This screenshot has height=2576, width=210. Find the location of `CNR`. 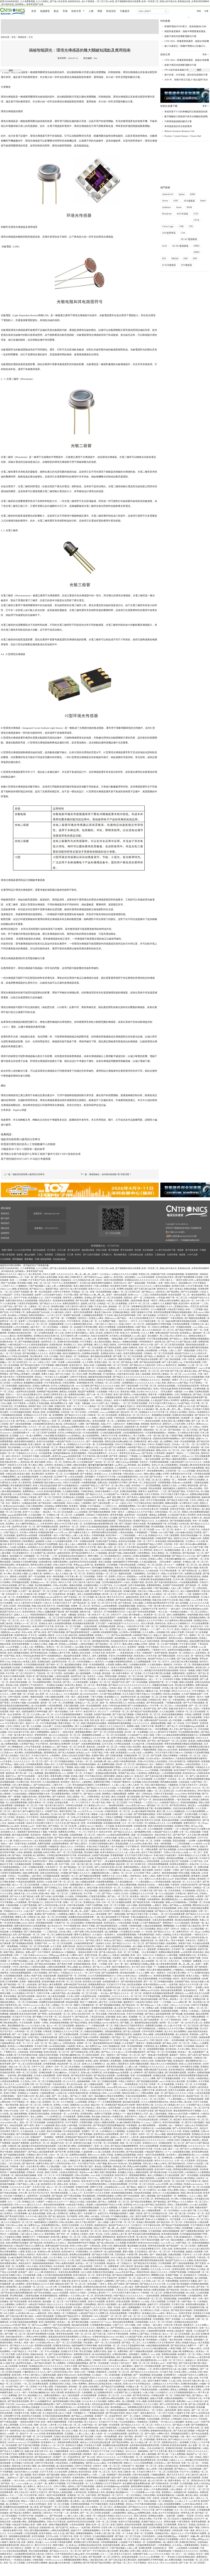

CNR is located at coordinates (181, 226).